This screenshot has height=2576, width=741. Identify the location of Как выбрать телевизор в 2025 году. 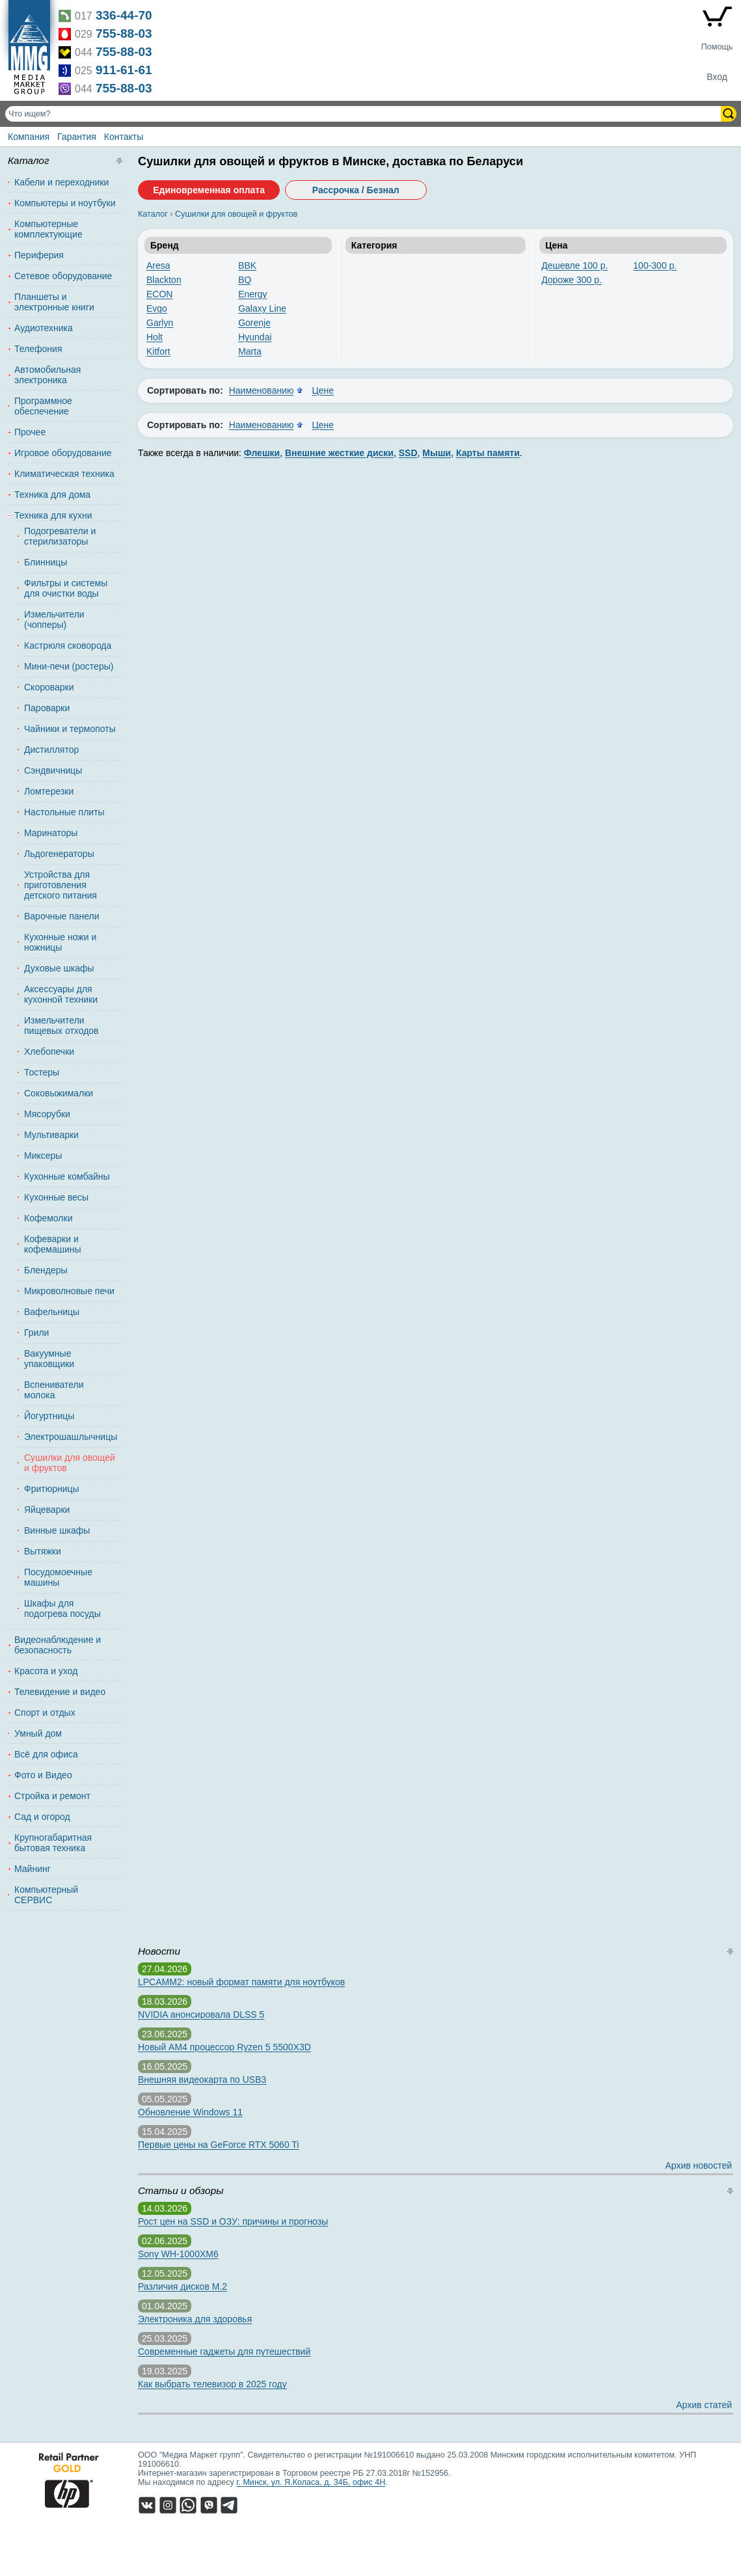
(212, 2384).